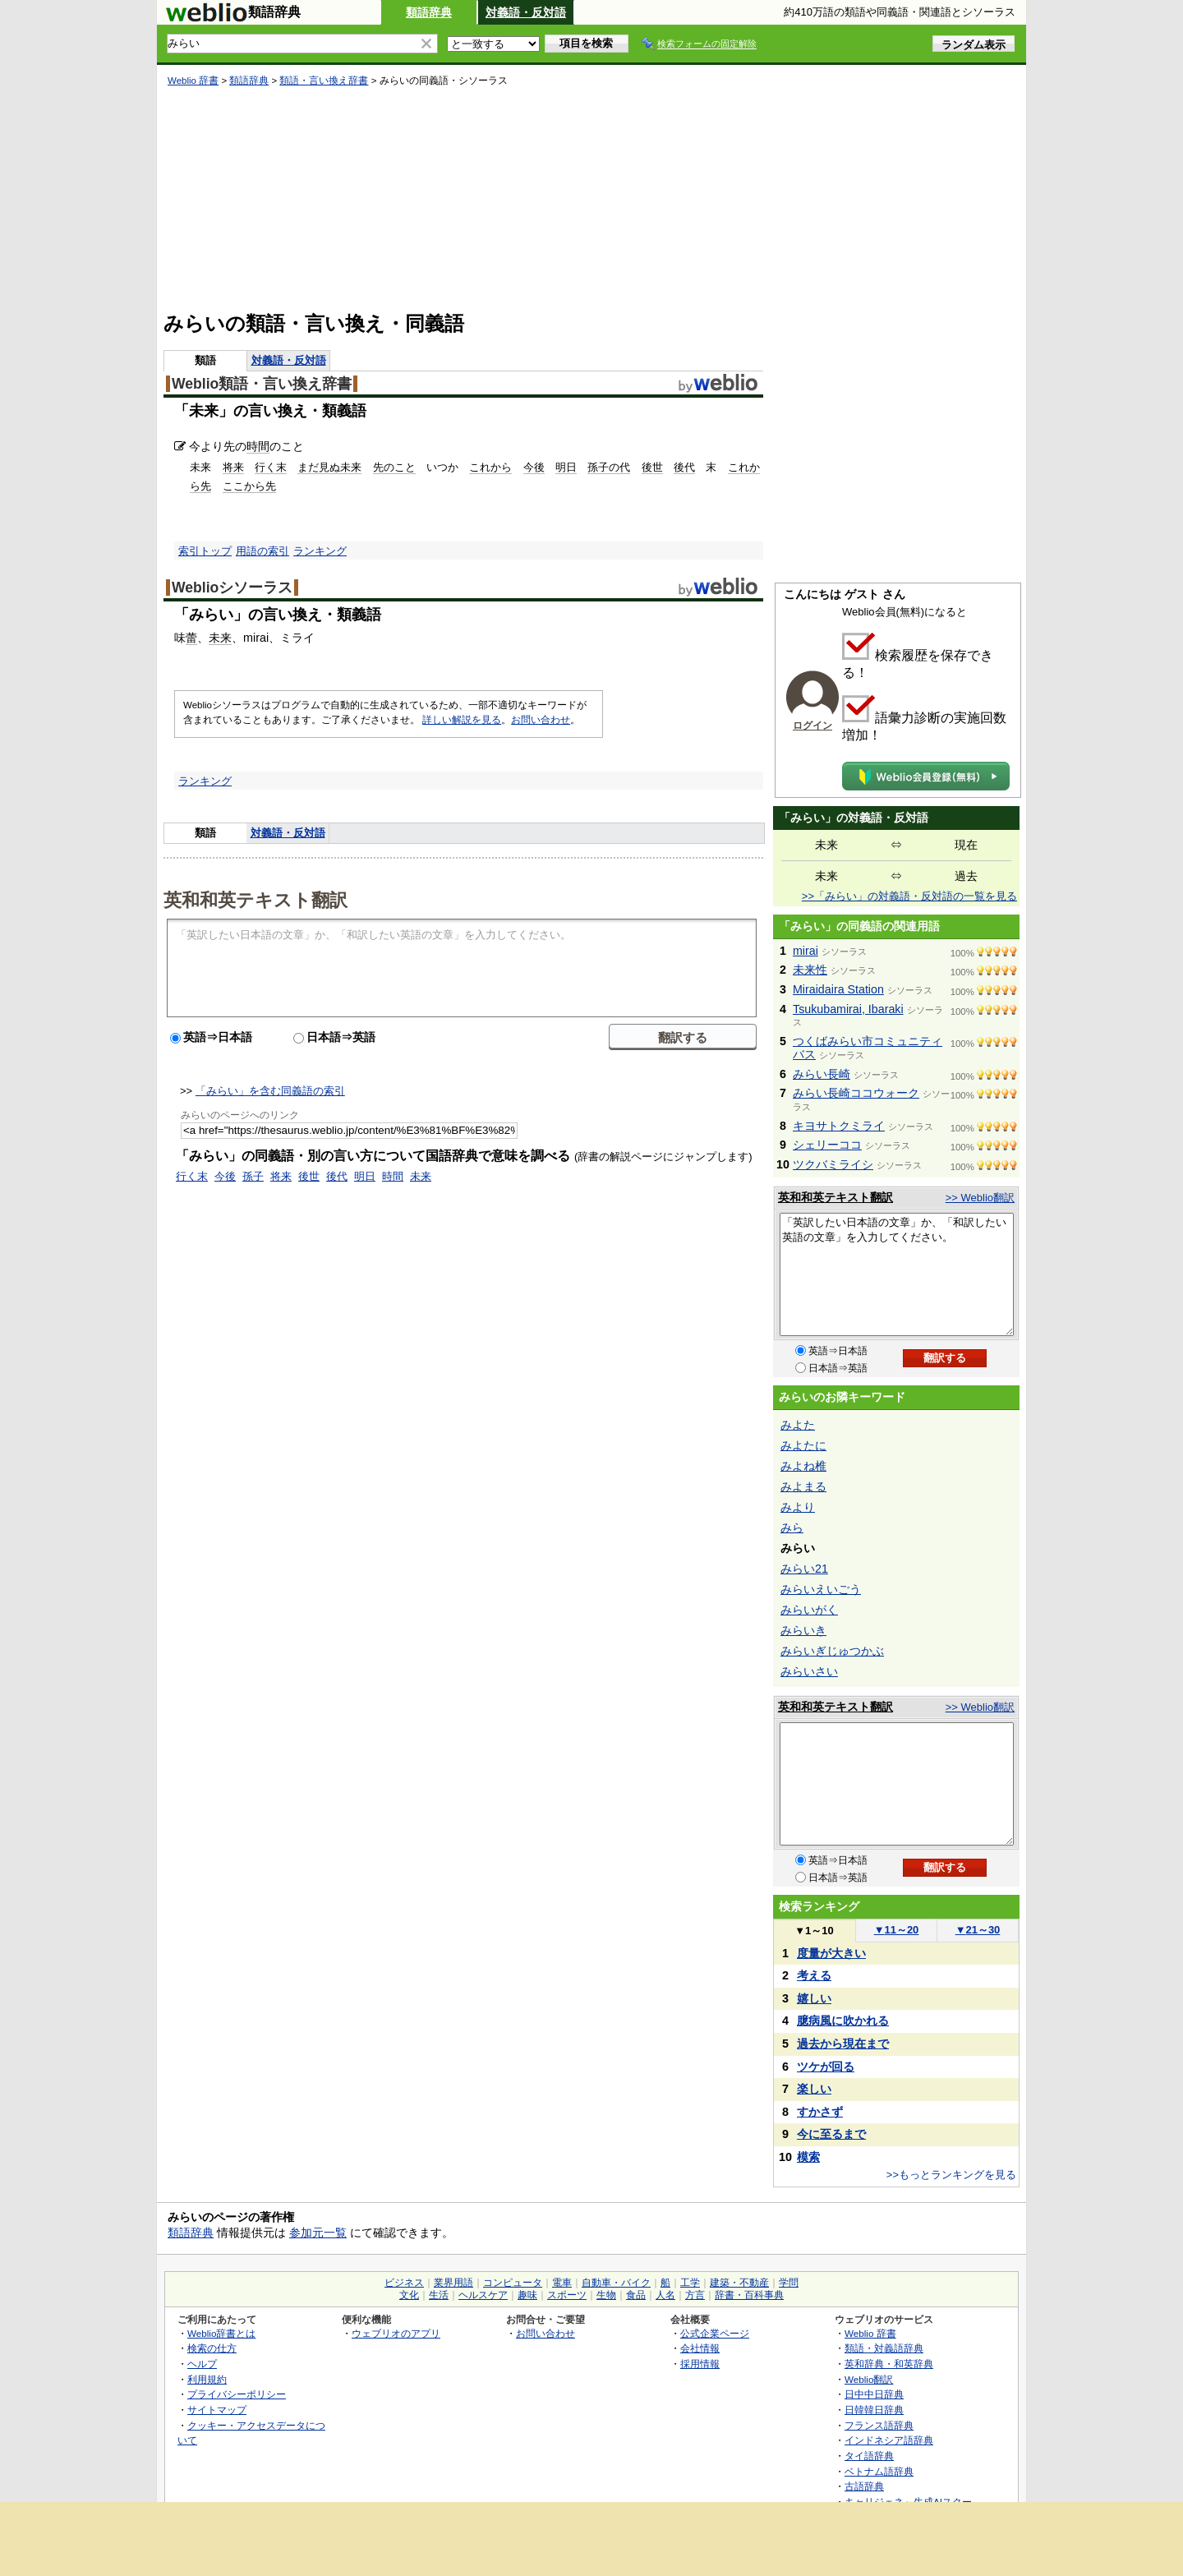 The image size is (1183, 2576). What do you see at coordinates (216, 2409) in the screenshot?
I see `サイトマップ` at bounding box center [216, 2409].